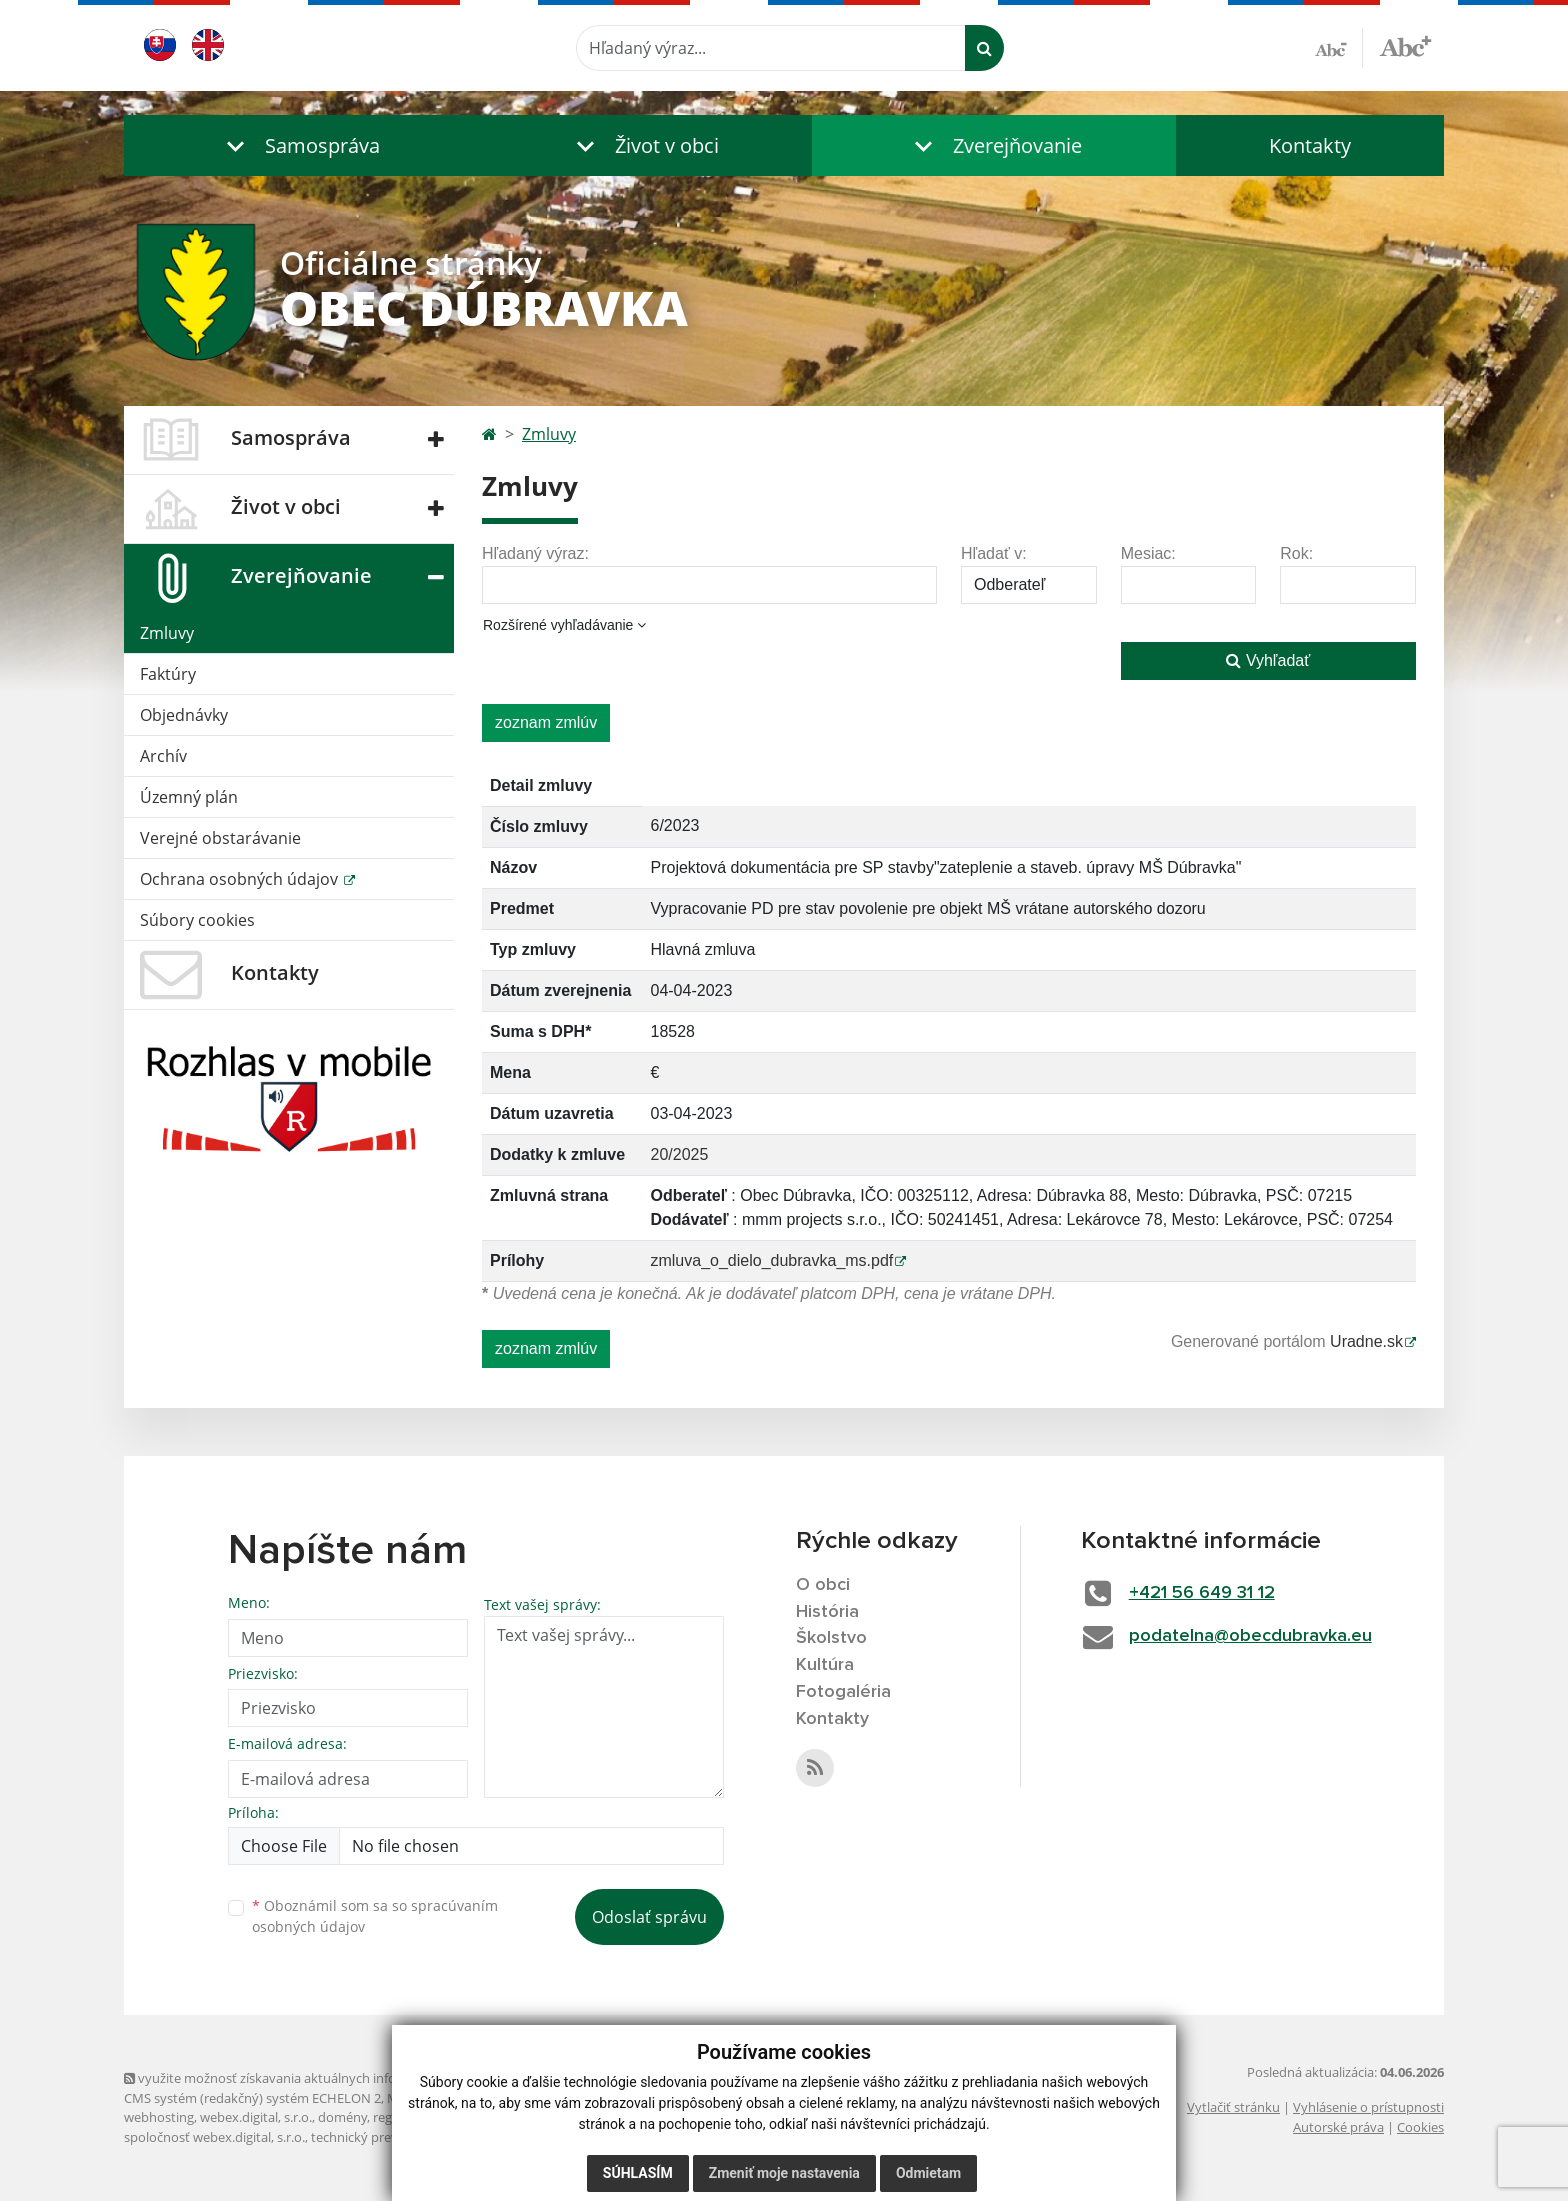  Describe the element at coordinates (649, 1917) in the screenshot. I see `Odoslať správu` at that location.